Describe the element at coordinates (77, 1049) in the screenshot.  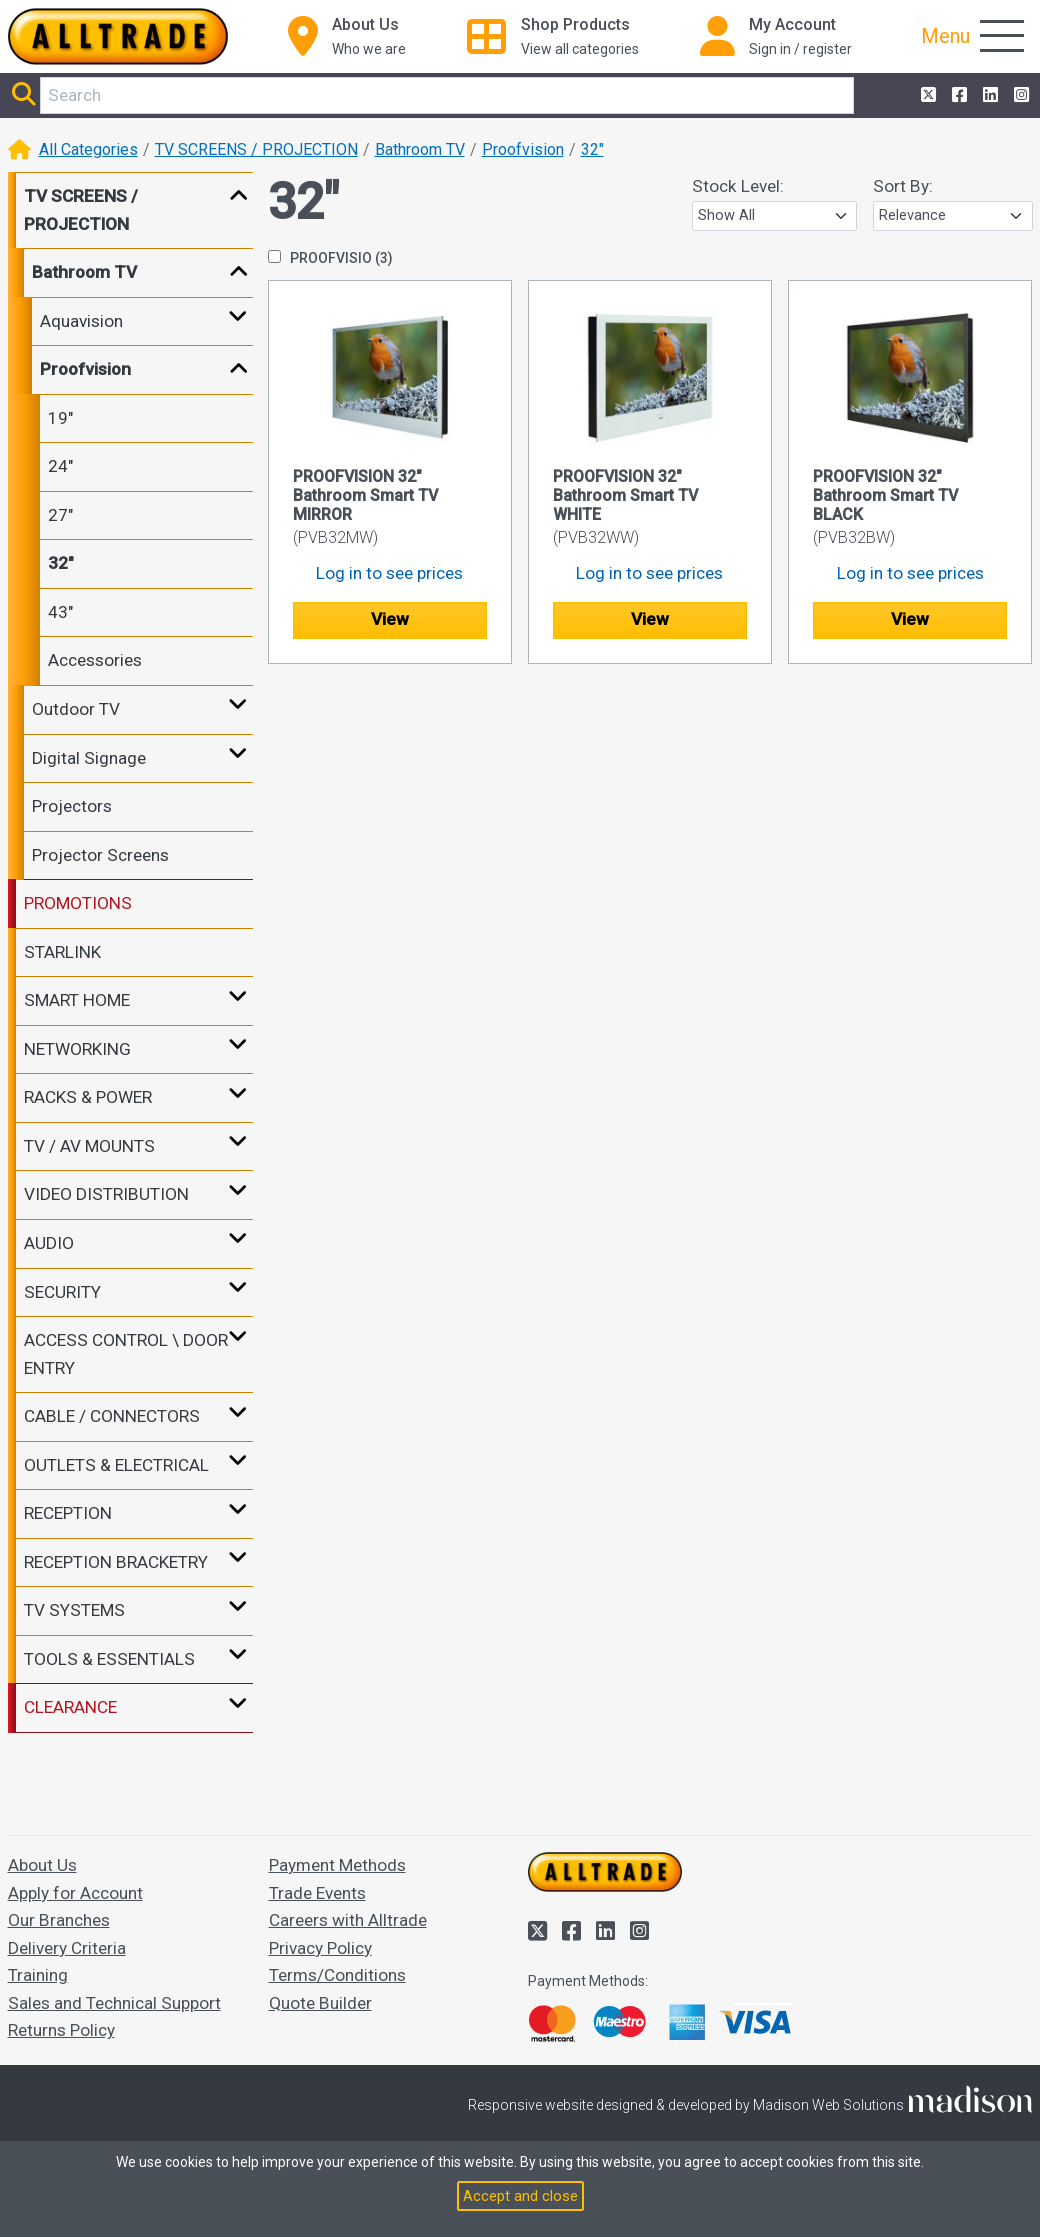
I see `NETWORKING` at that location.